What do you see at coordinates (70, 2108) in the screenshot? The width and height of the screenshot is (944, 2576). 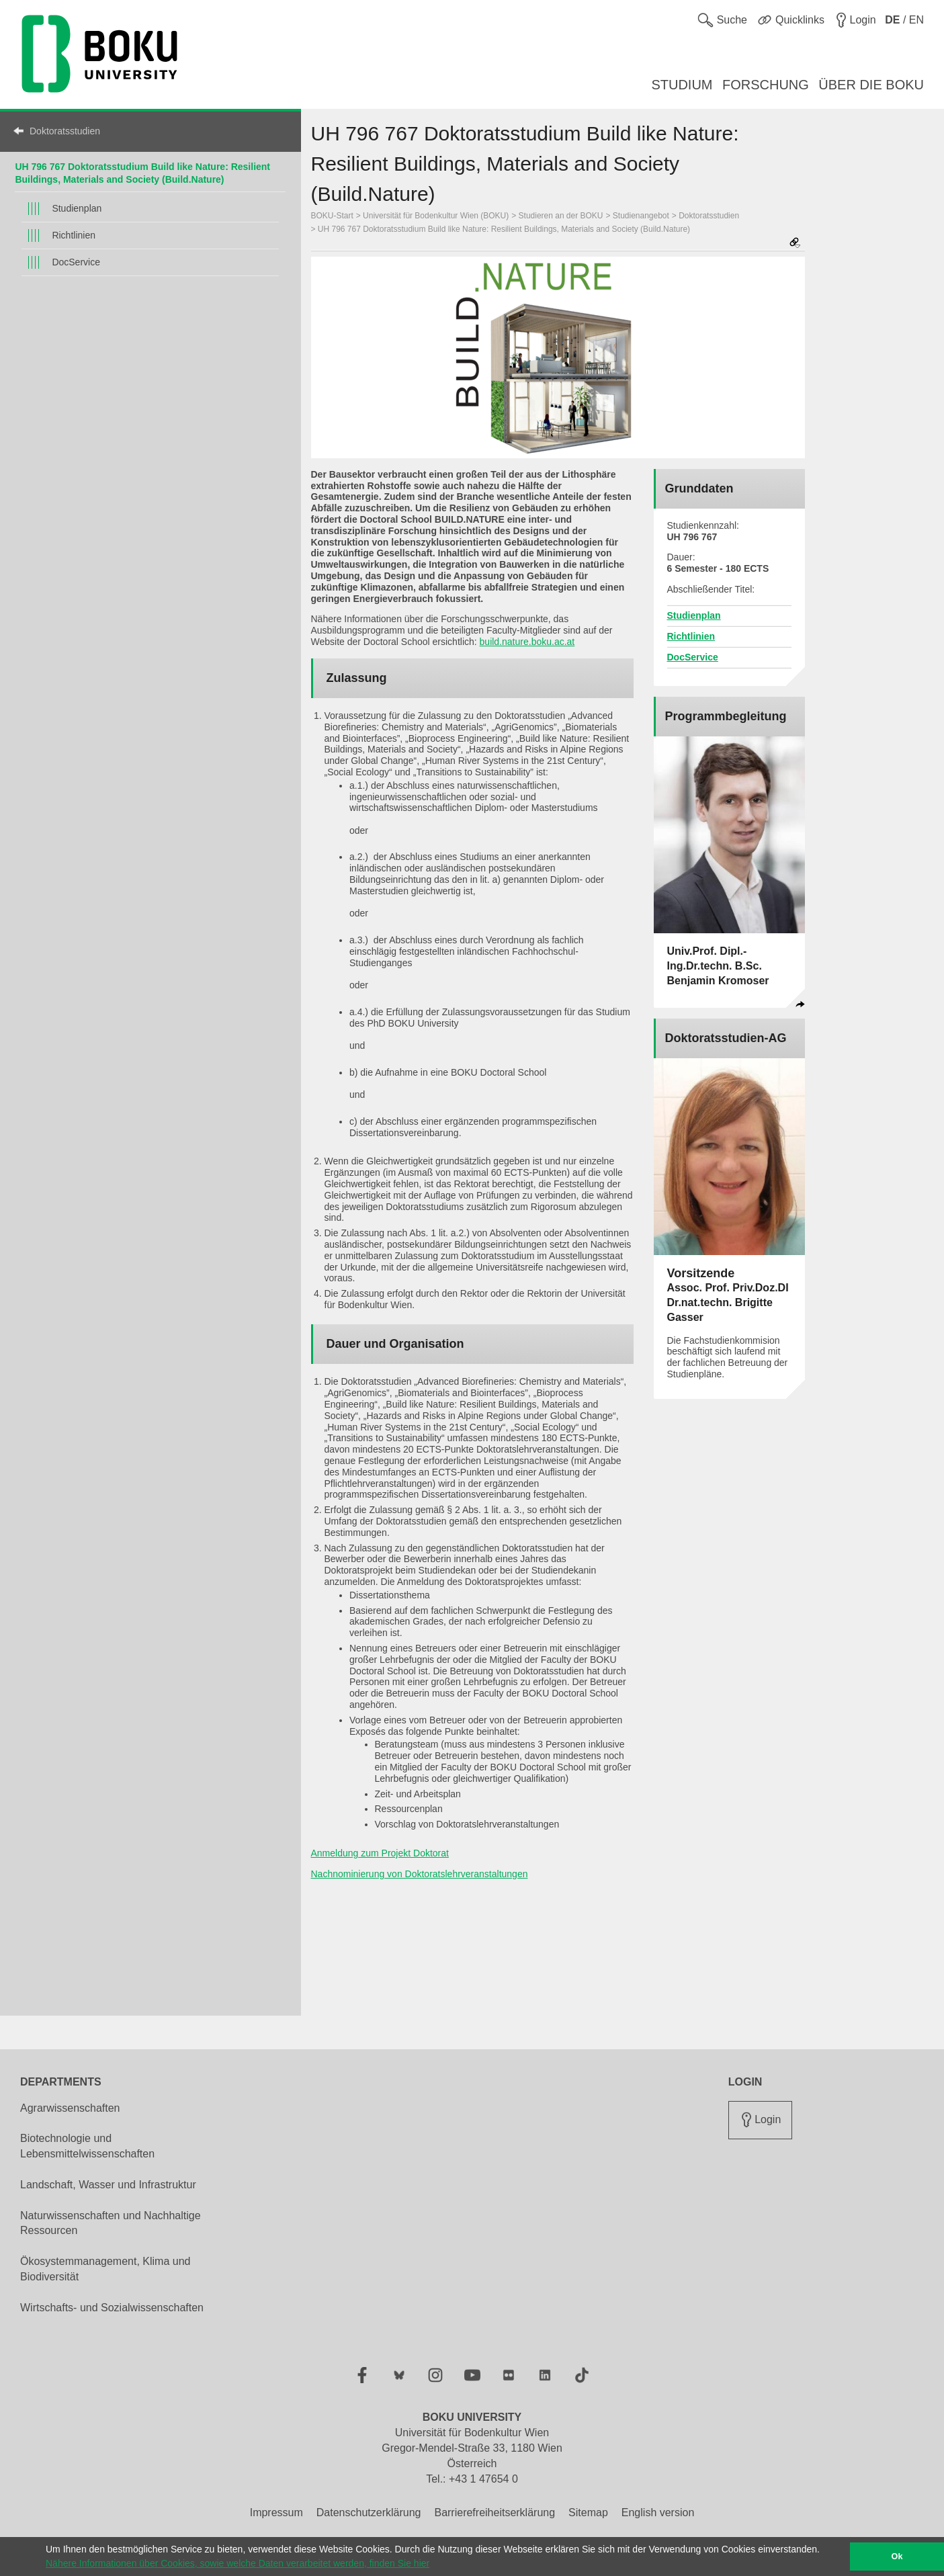 I see `Agrarwissenschaften` at bounding box center [70, 2108].